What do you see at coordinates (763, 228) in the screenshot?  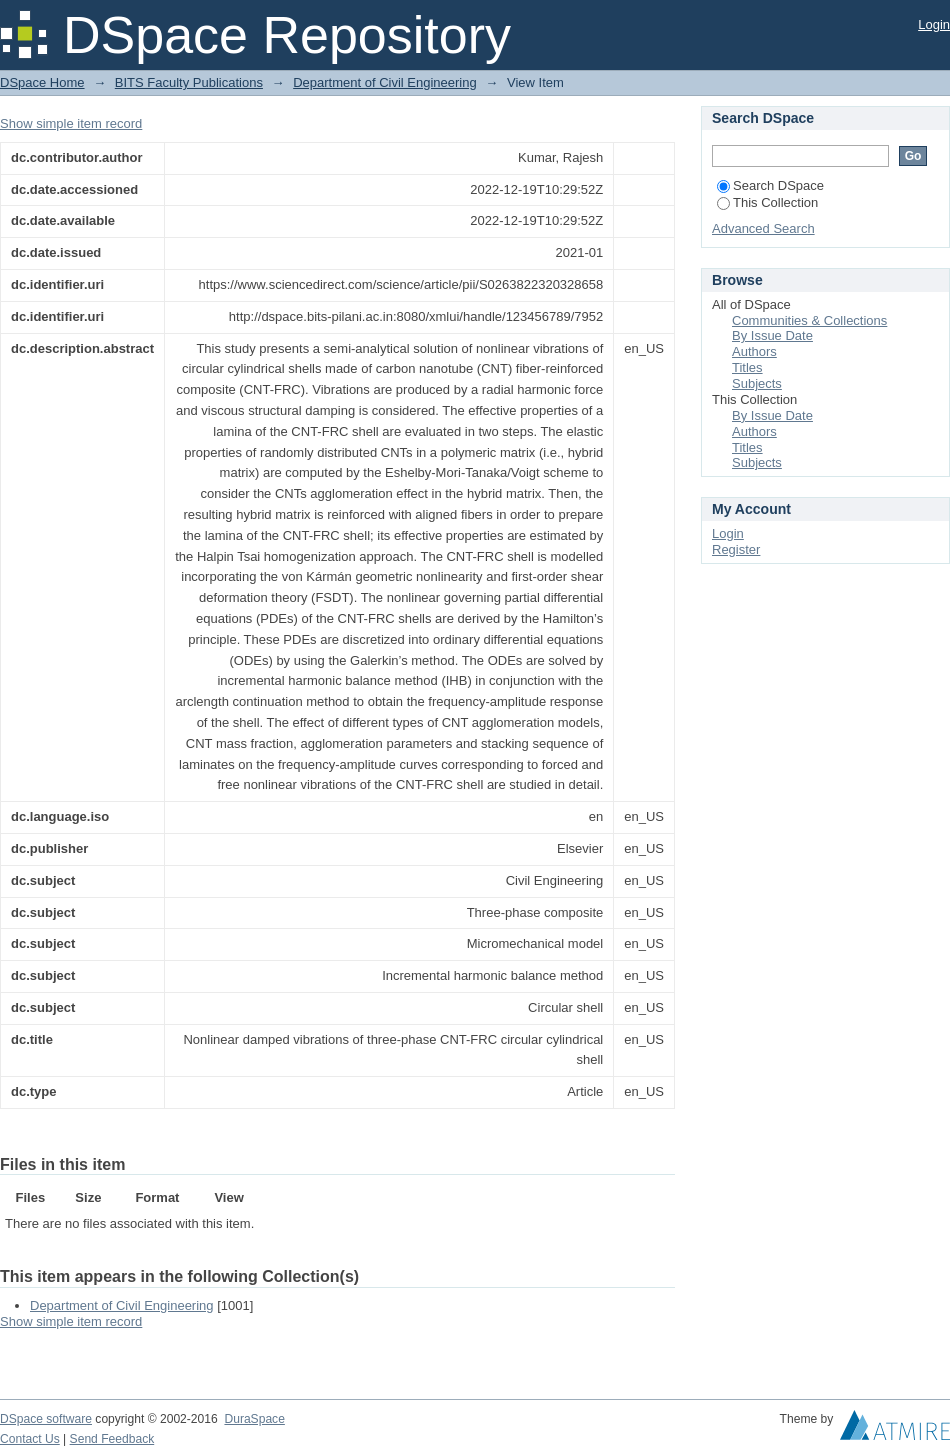 I see `Advanced Search` at bounding box center [763, 228].